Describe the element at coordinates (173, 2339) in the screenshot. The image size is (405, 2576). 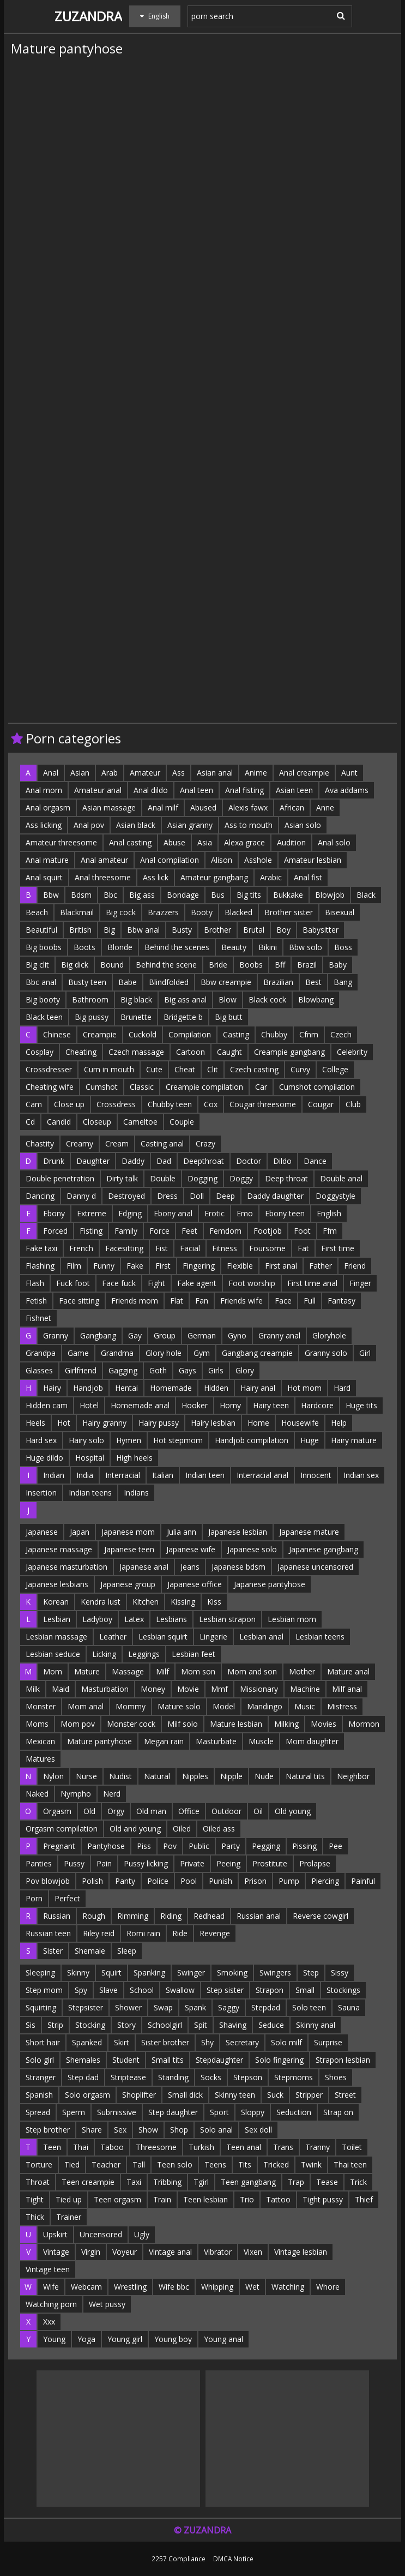
I see `Young boy` at that location.